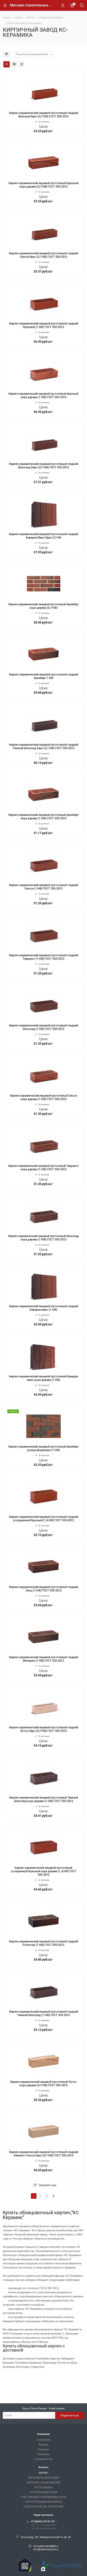 The image size is (87, 2576). I want to click on Кирпич керамический лицевой пустотелый Красный кора дерева (0,7 НФ) ГОСТ 530-2012, so click(43, 185).